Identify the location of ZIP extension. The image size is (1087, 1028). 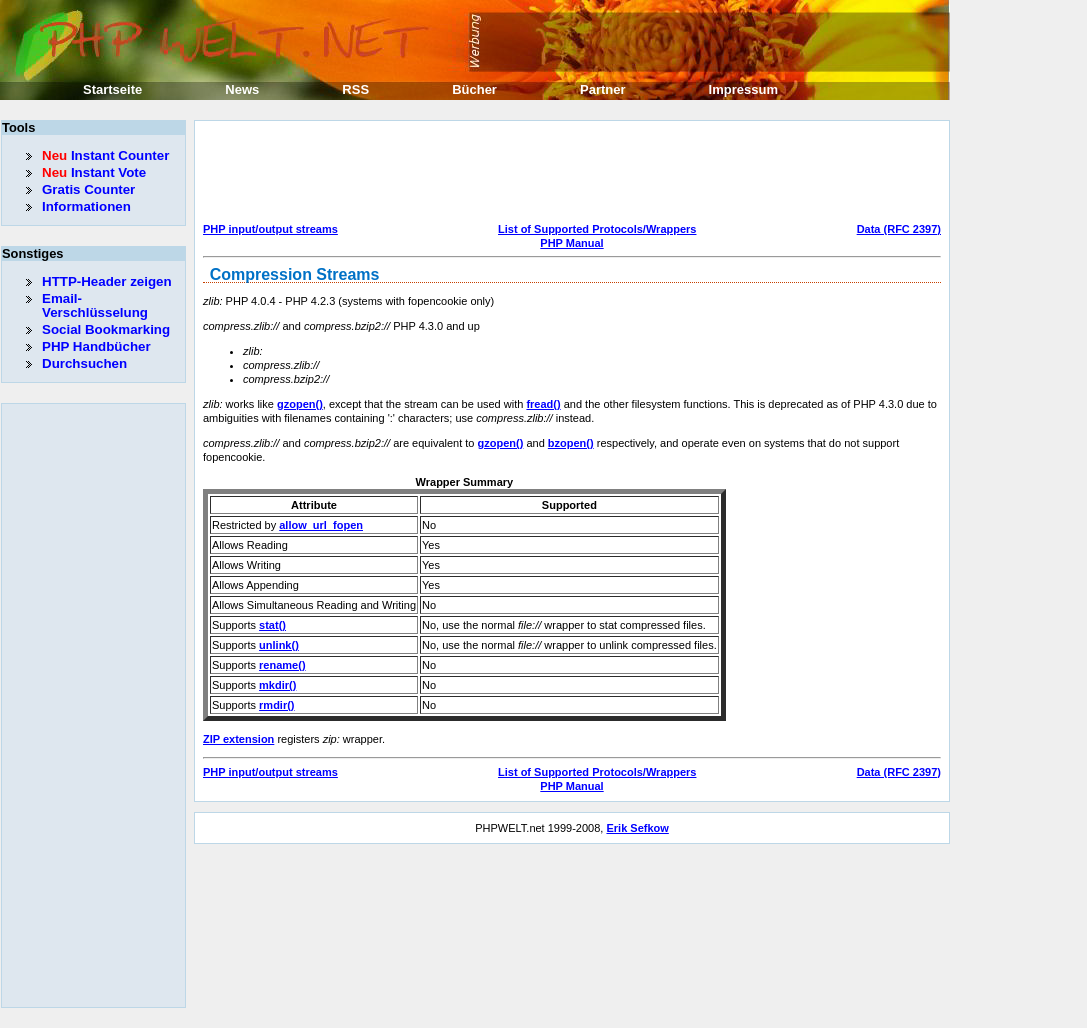
(238, 739).